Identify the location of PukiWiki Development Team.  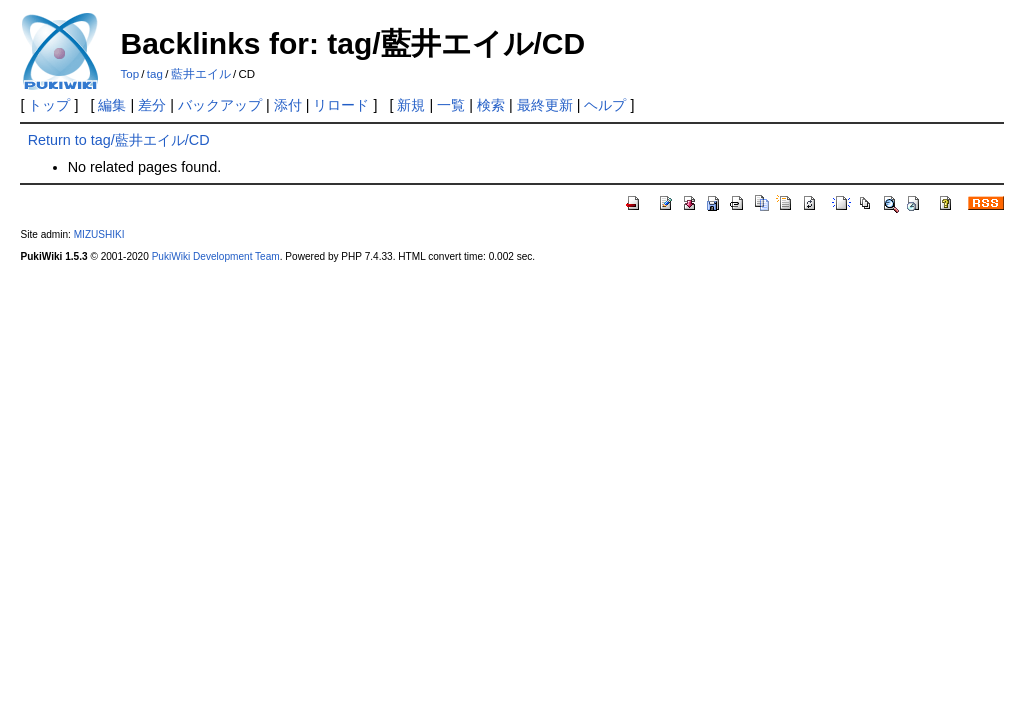
(216, 256).